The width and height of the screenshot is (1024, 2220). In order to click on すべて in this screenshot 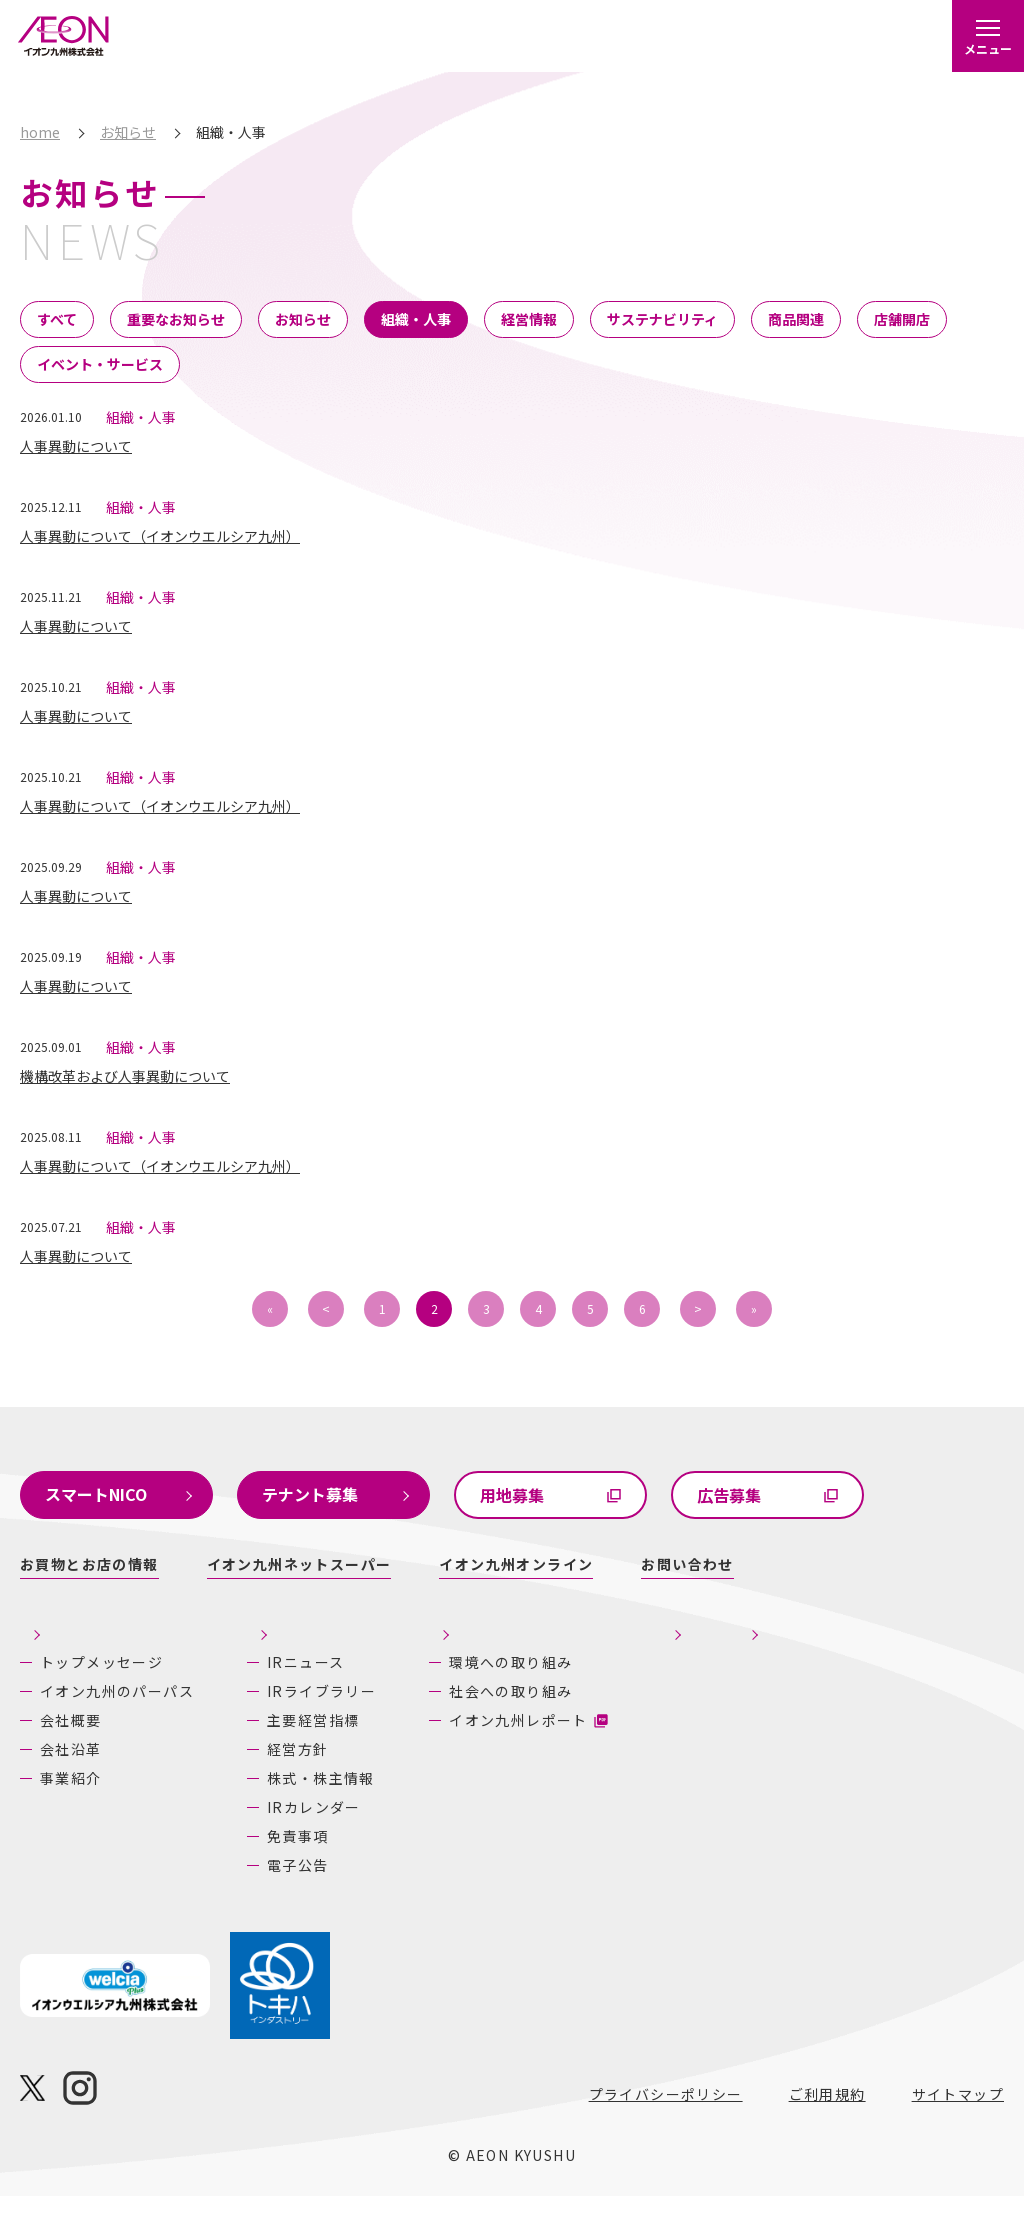, I will do `click(57, 319)`.